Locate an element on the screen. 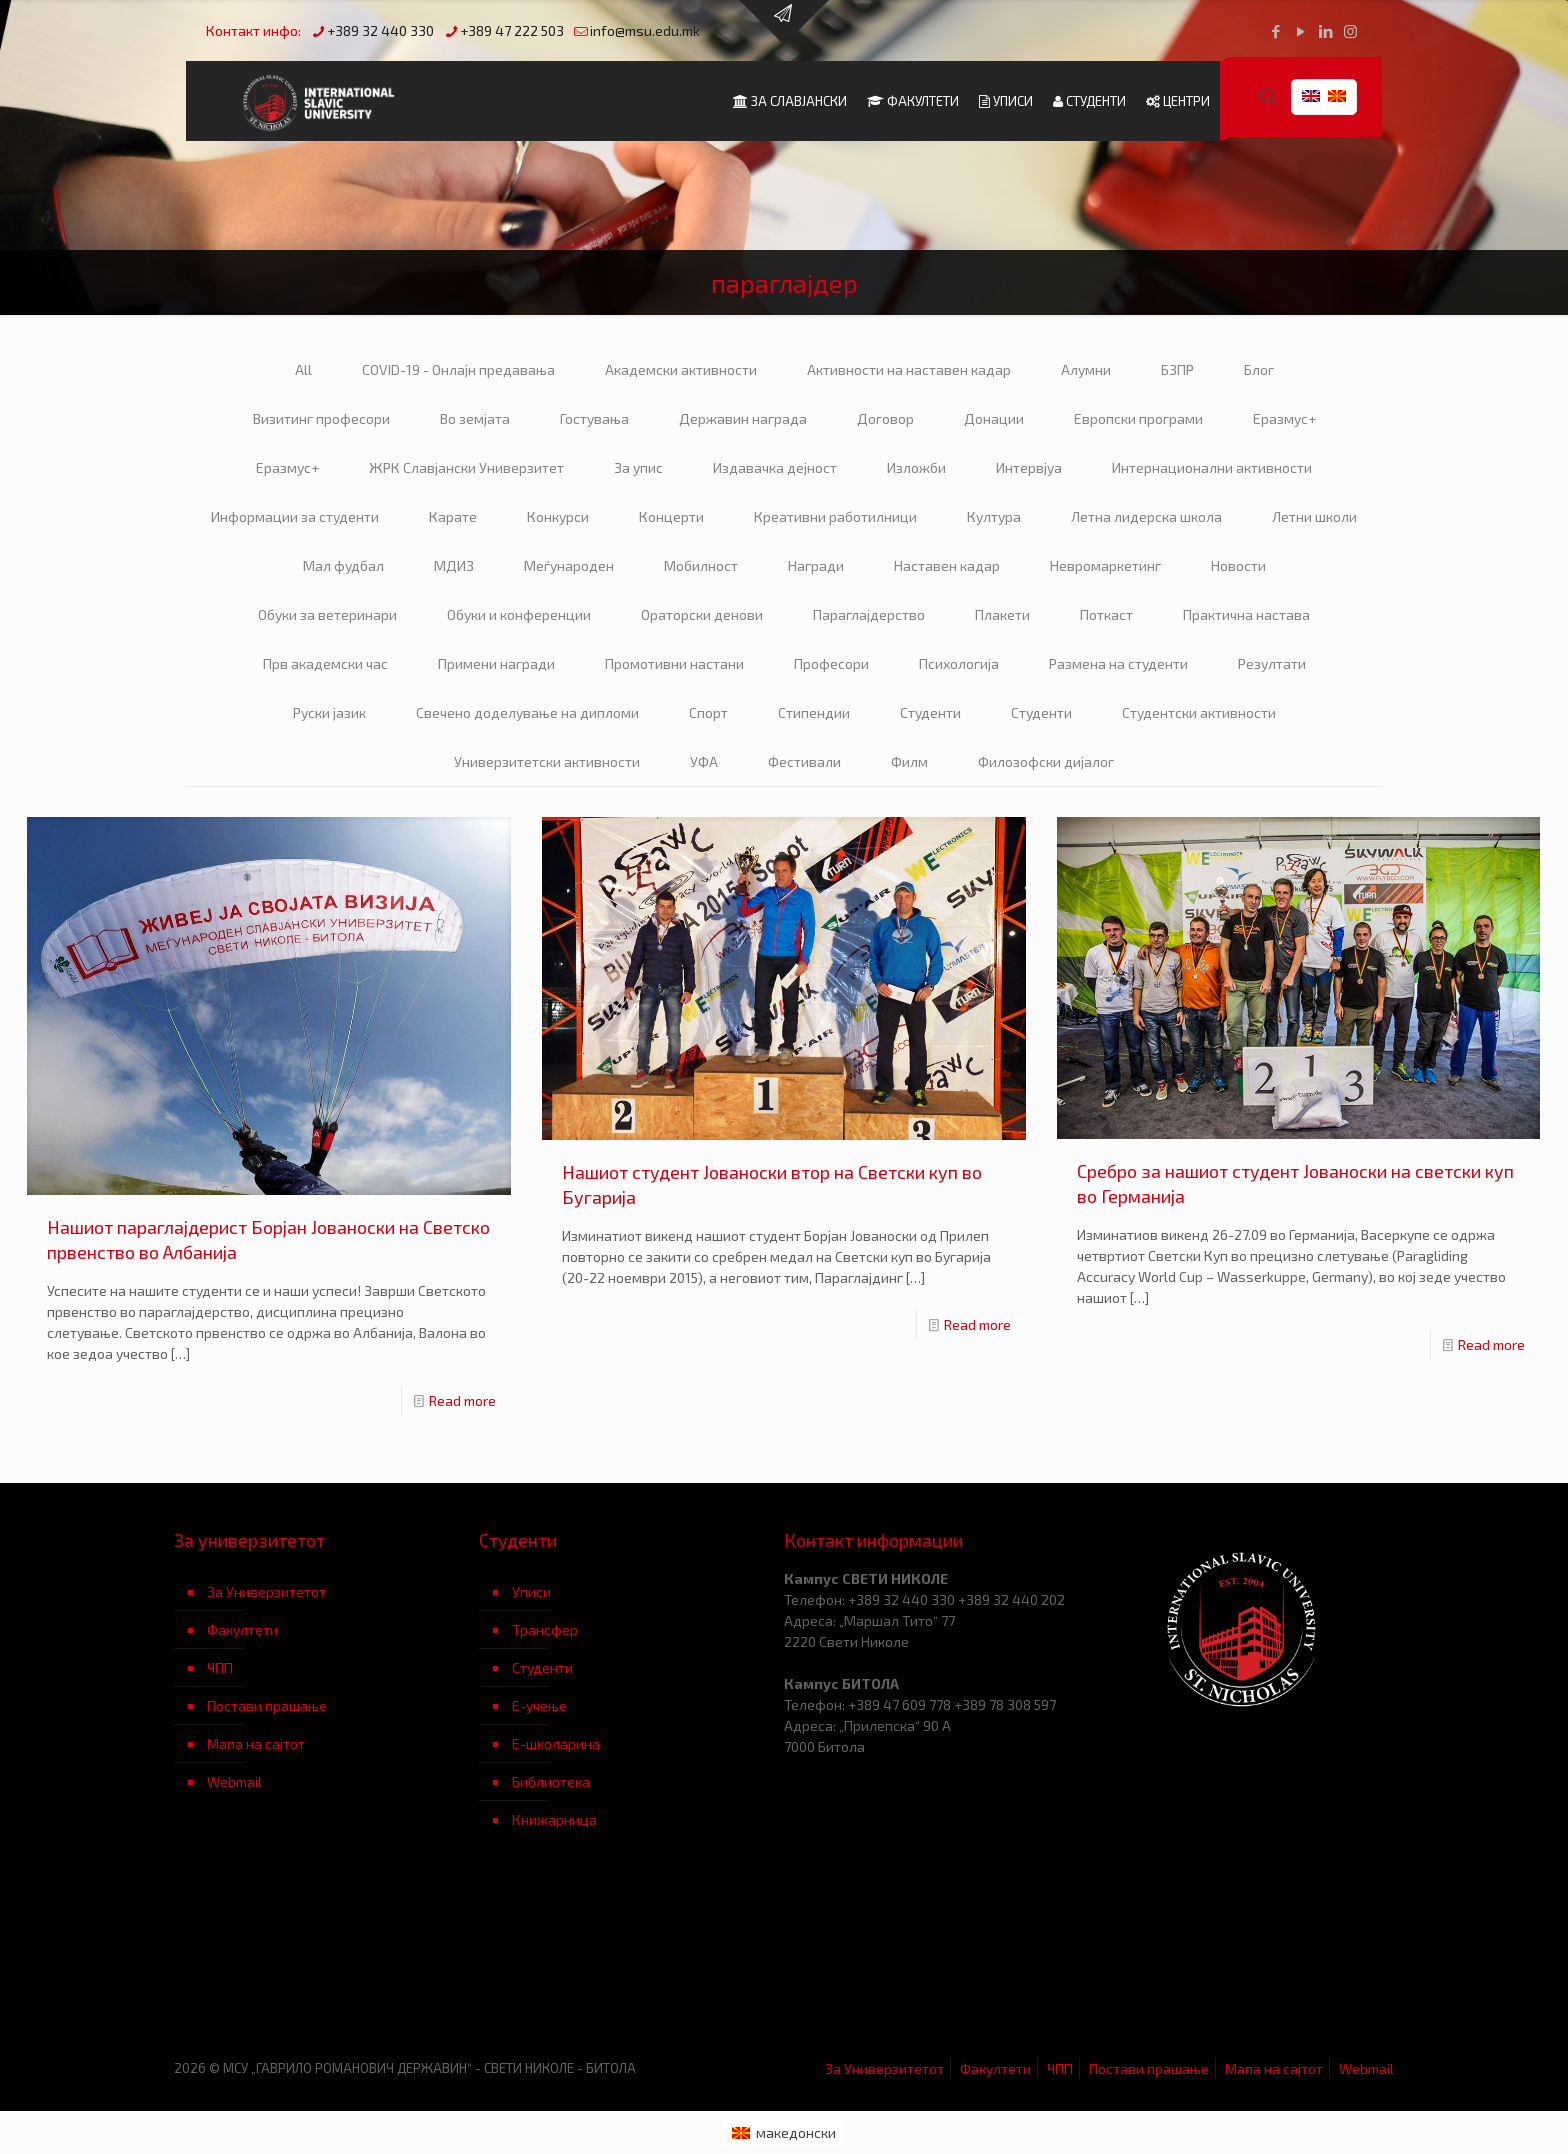  Уписи is located at coordinates (531, 1591).